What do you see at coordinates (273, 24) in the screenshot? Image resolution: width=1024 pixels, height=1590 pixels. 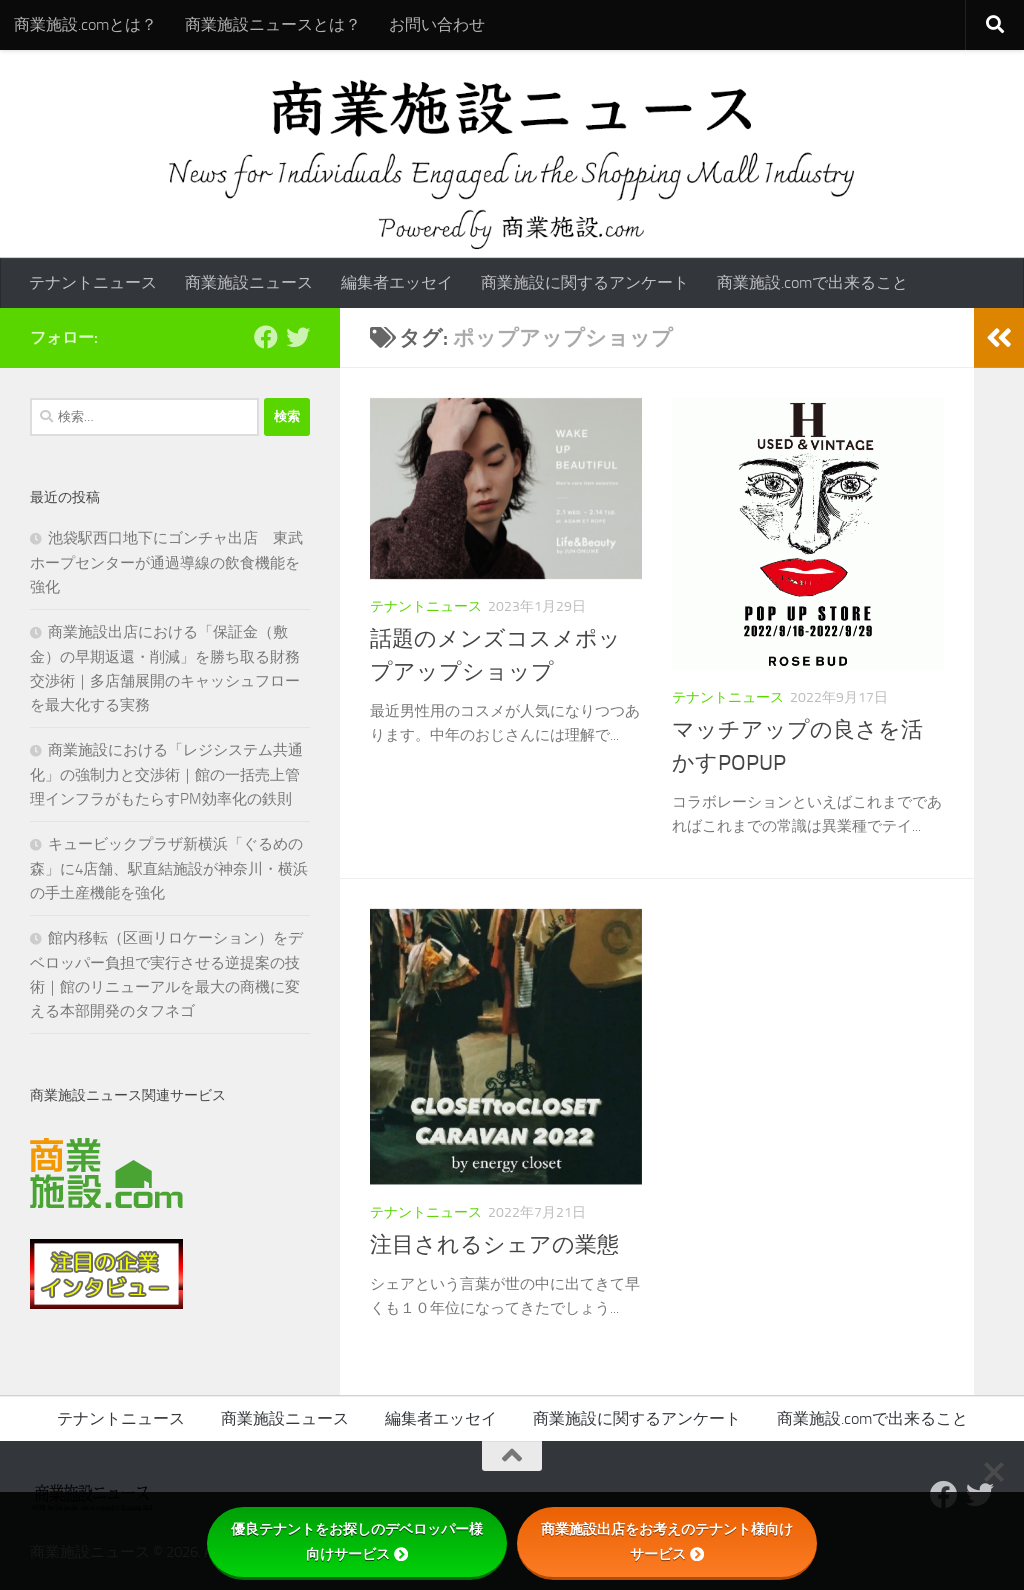 I see `商業施設ニュースとは？` at bounding box center [273, 24].